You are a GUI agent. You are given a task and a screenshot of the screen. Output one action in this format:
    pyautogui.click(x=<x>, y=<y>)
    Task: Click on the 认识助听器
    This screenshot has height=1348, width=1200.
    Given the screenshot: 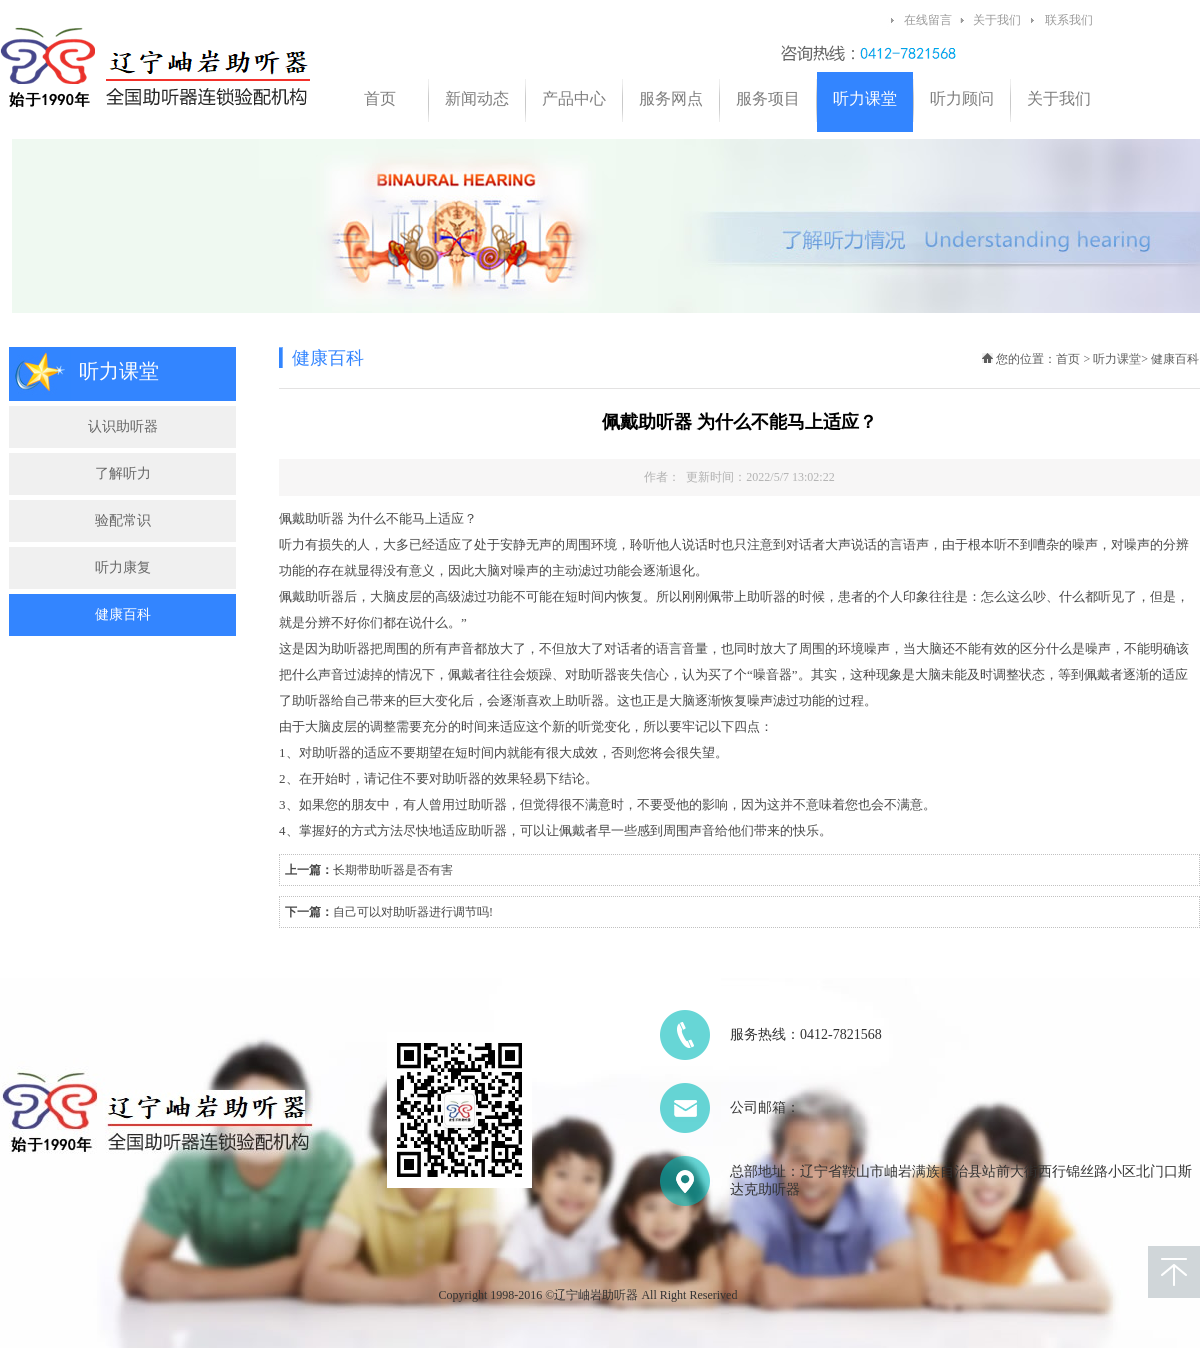 What is the action you would take?
    pyautogui.click(x=123, y=426)
    